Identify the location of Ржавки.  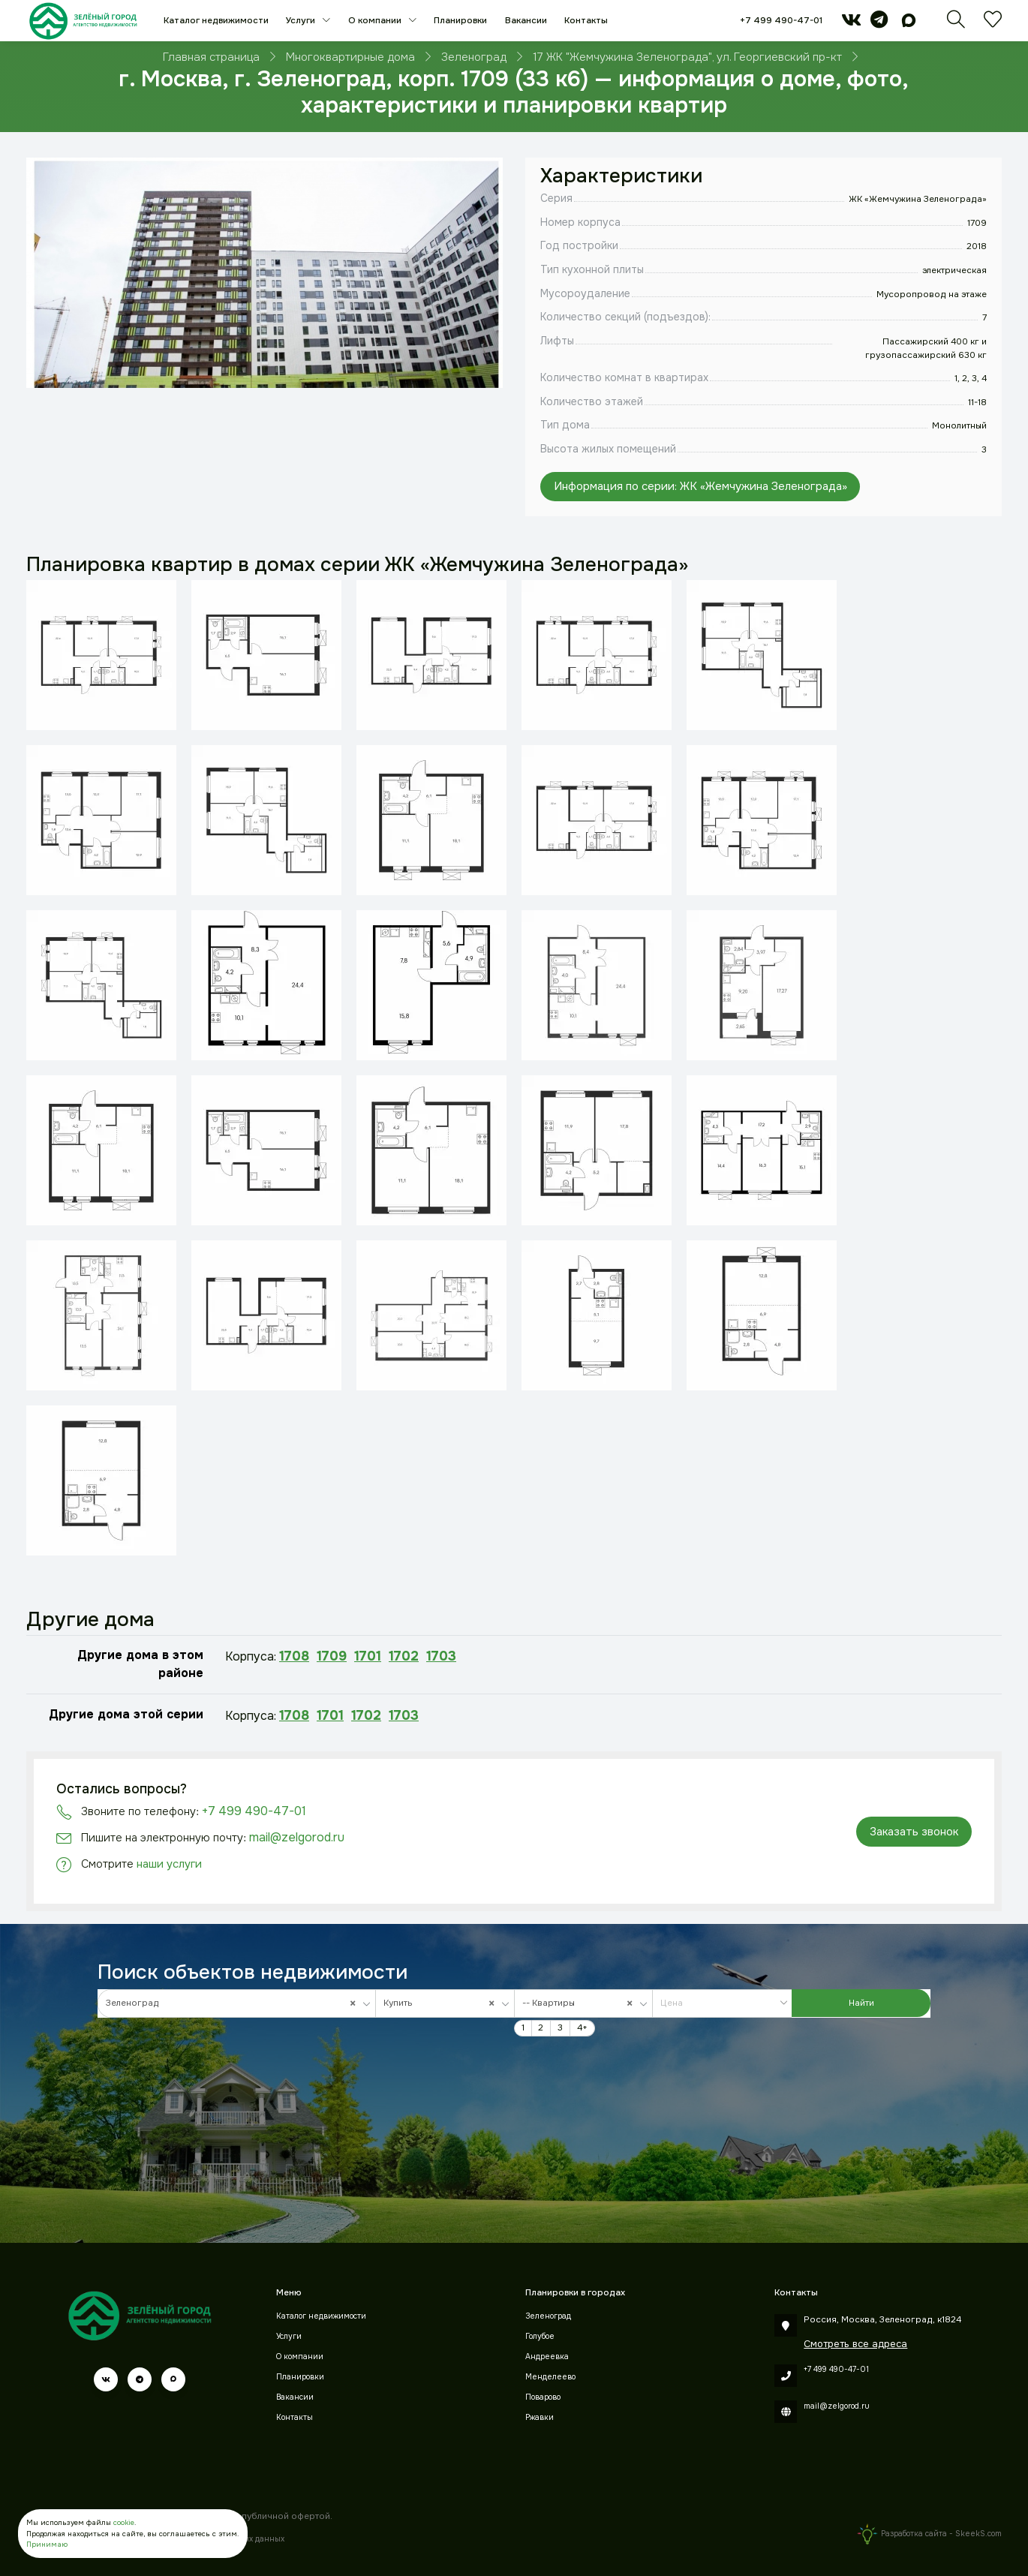
(539, 2417).